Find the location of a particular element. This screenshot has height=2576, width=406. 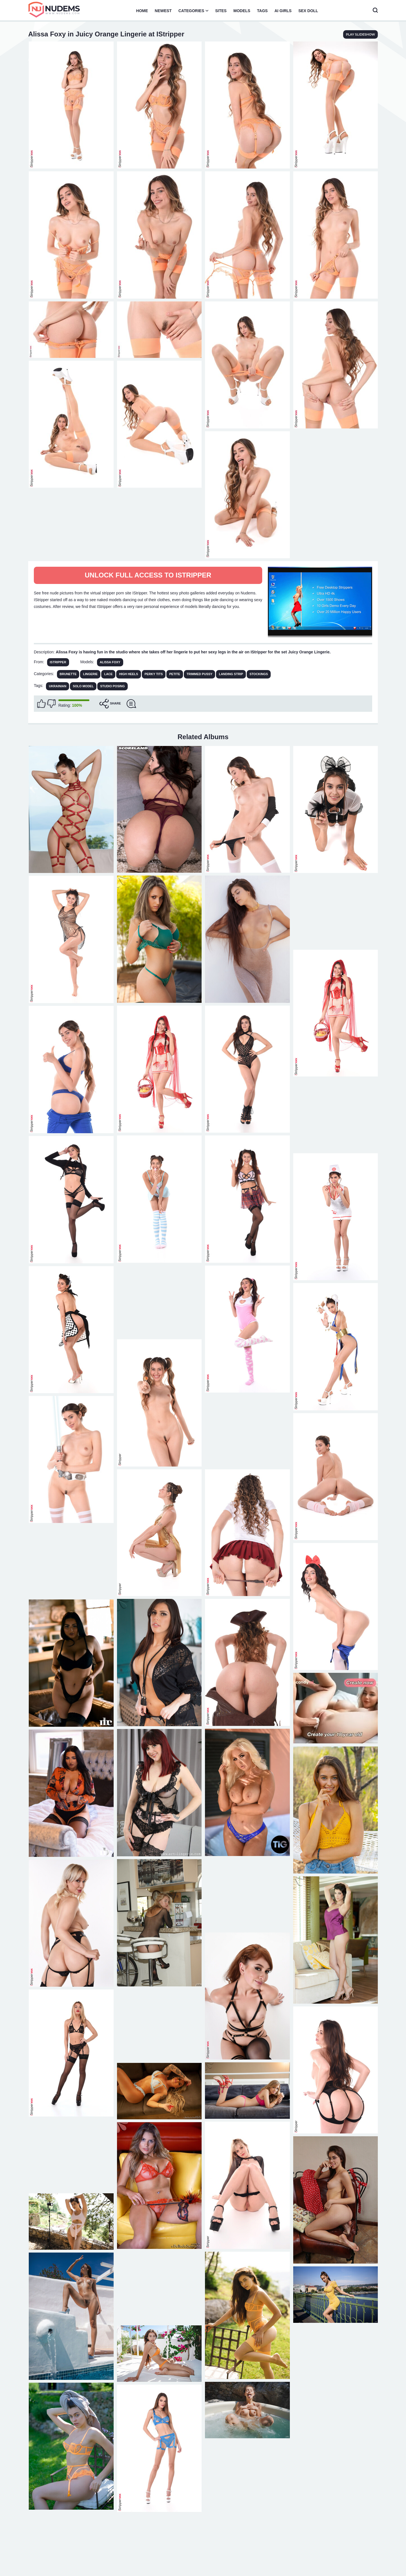

Perky Tits is located at coordinates (154, 674).